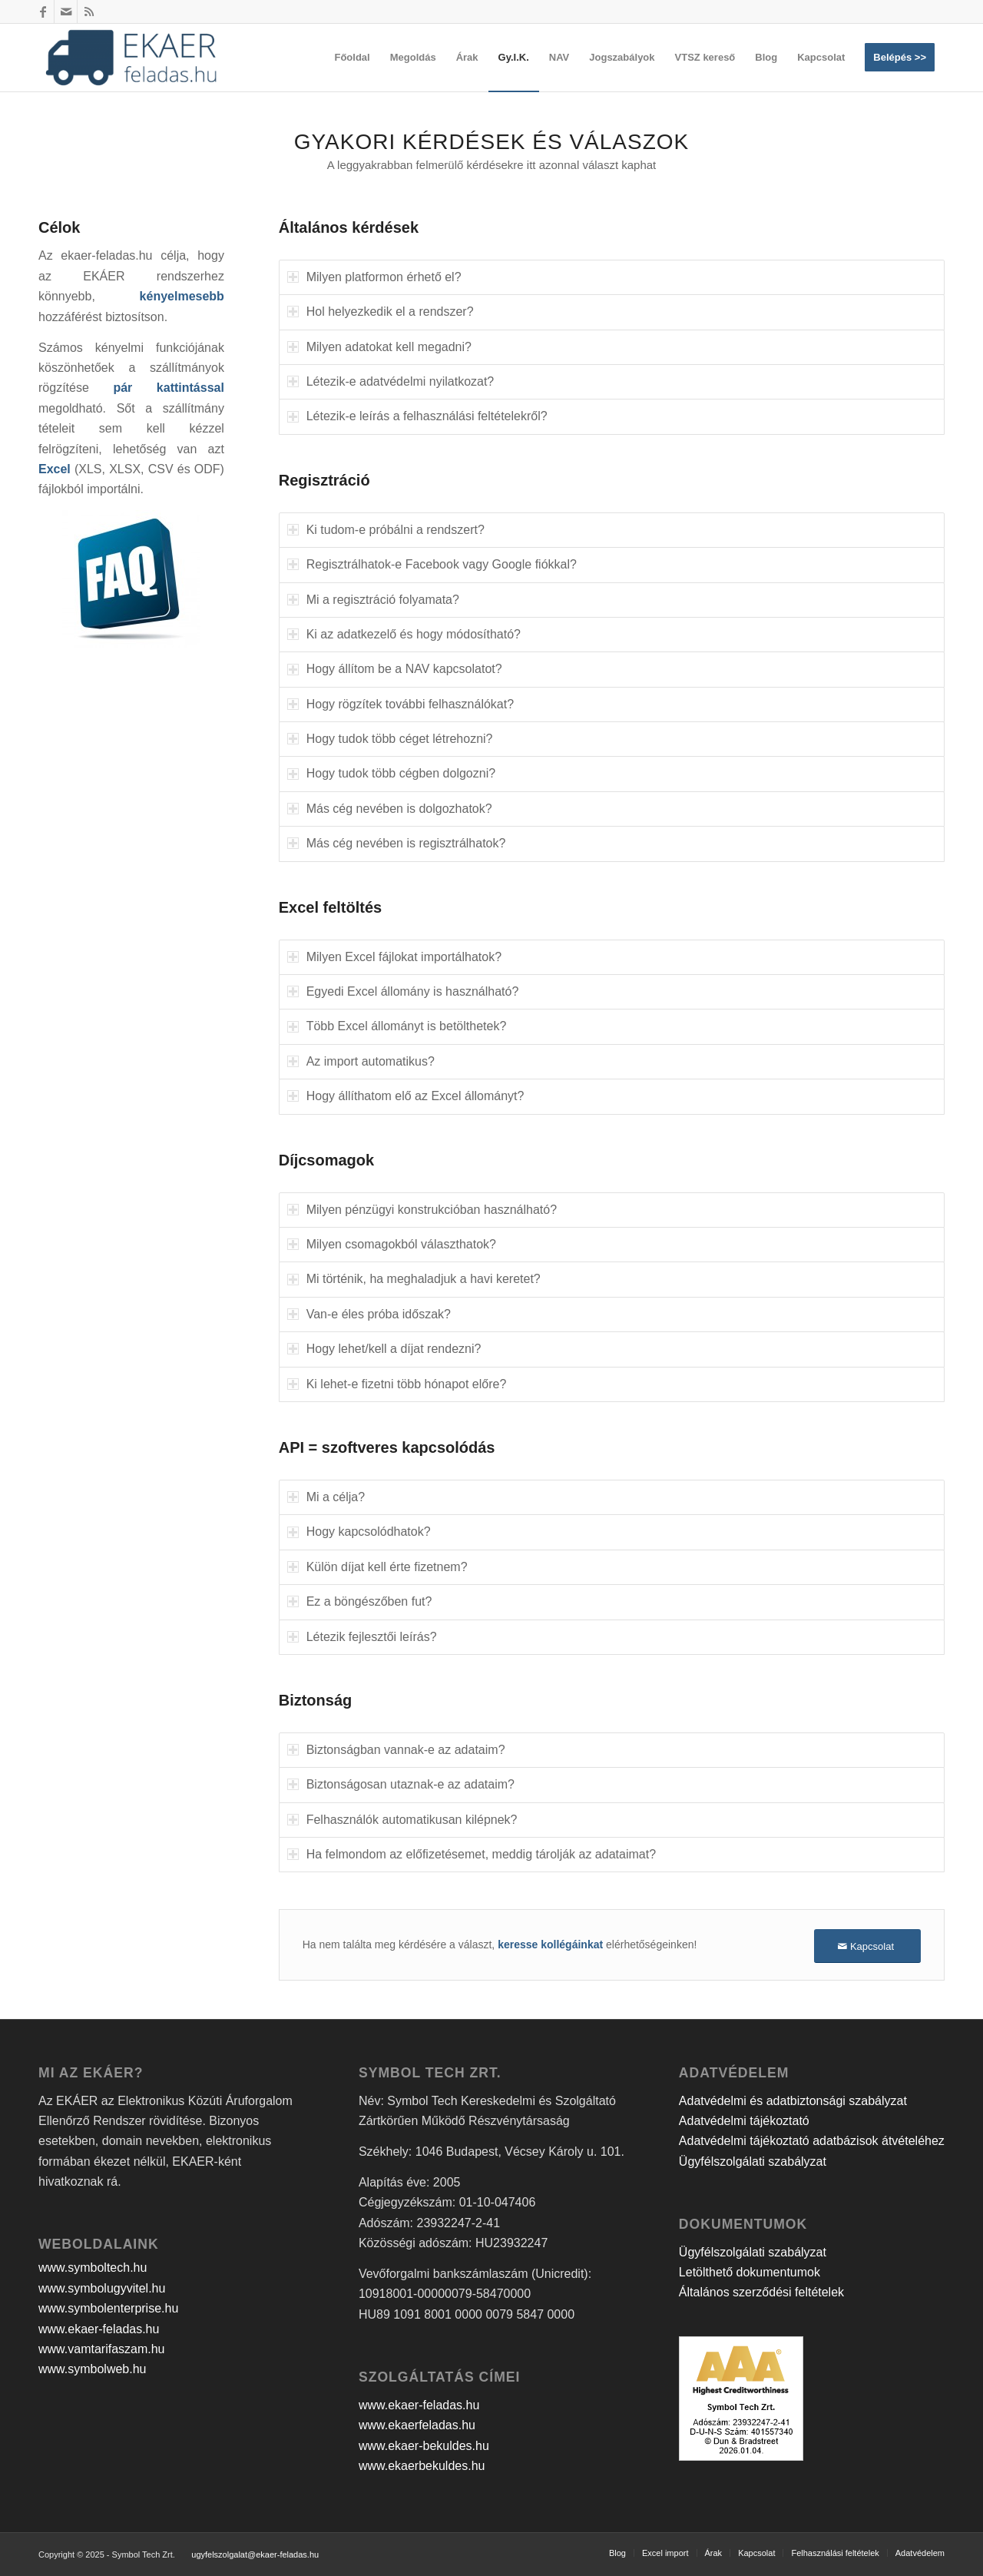 Image resolution: width=983 pixels, height=2576 pixels. Describe the element at coordinates (391, 381) in the screenshot. I see `Létezik-e adatvédelmi nyilatkozat? [tab]` at that location.